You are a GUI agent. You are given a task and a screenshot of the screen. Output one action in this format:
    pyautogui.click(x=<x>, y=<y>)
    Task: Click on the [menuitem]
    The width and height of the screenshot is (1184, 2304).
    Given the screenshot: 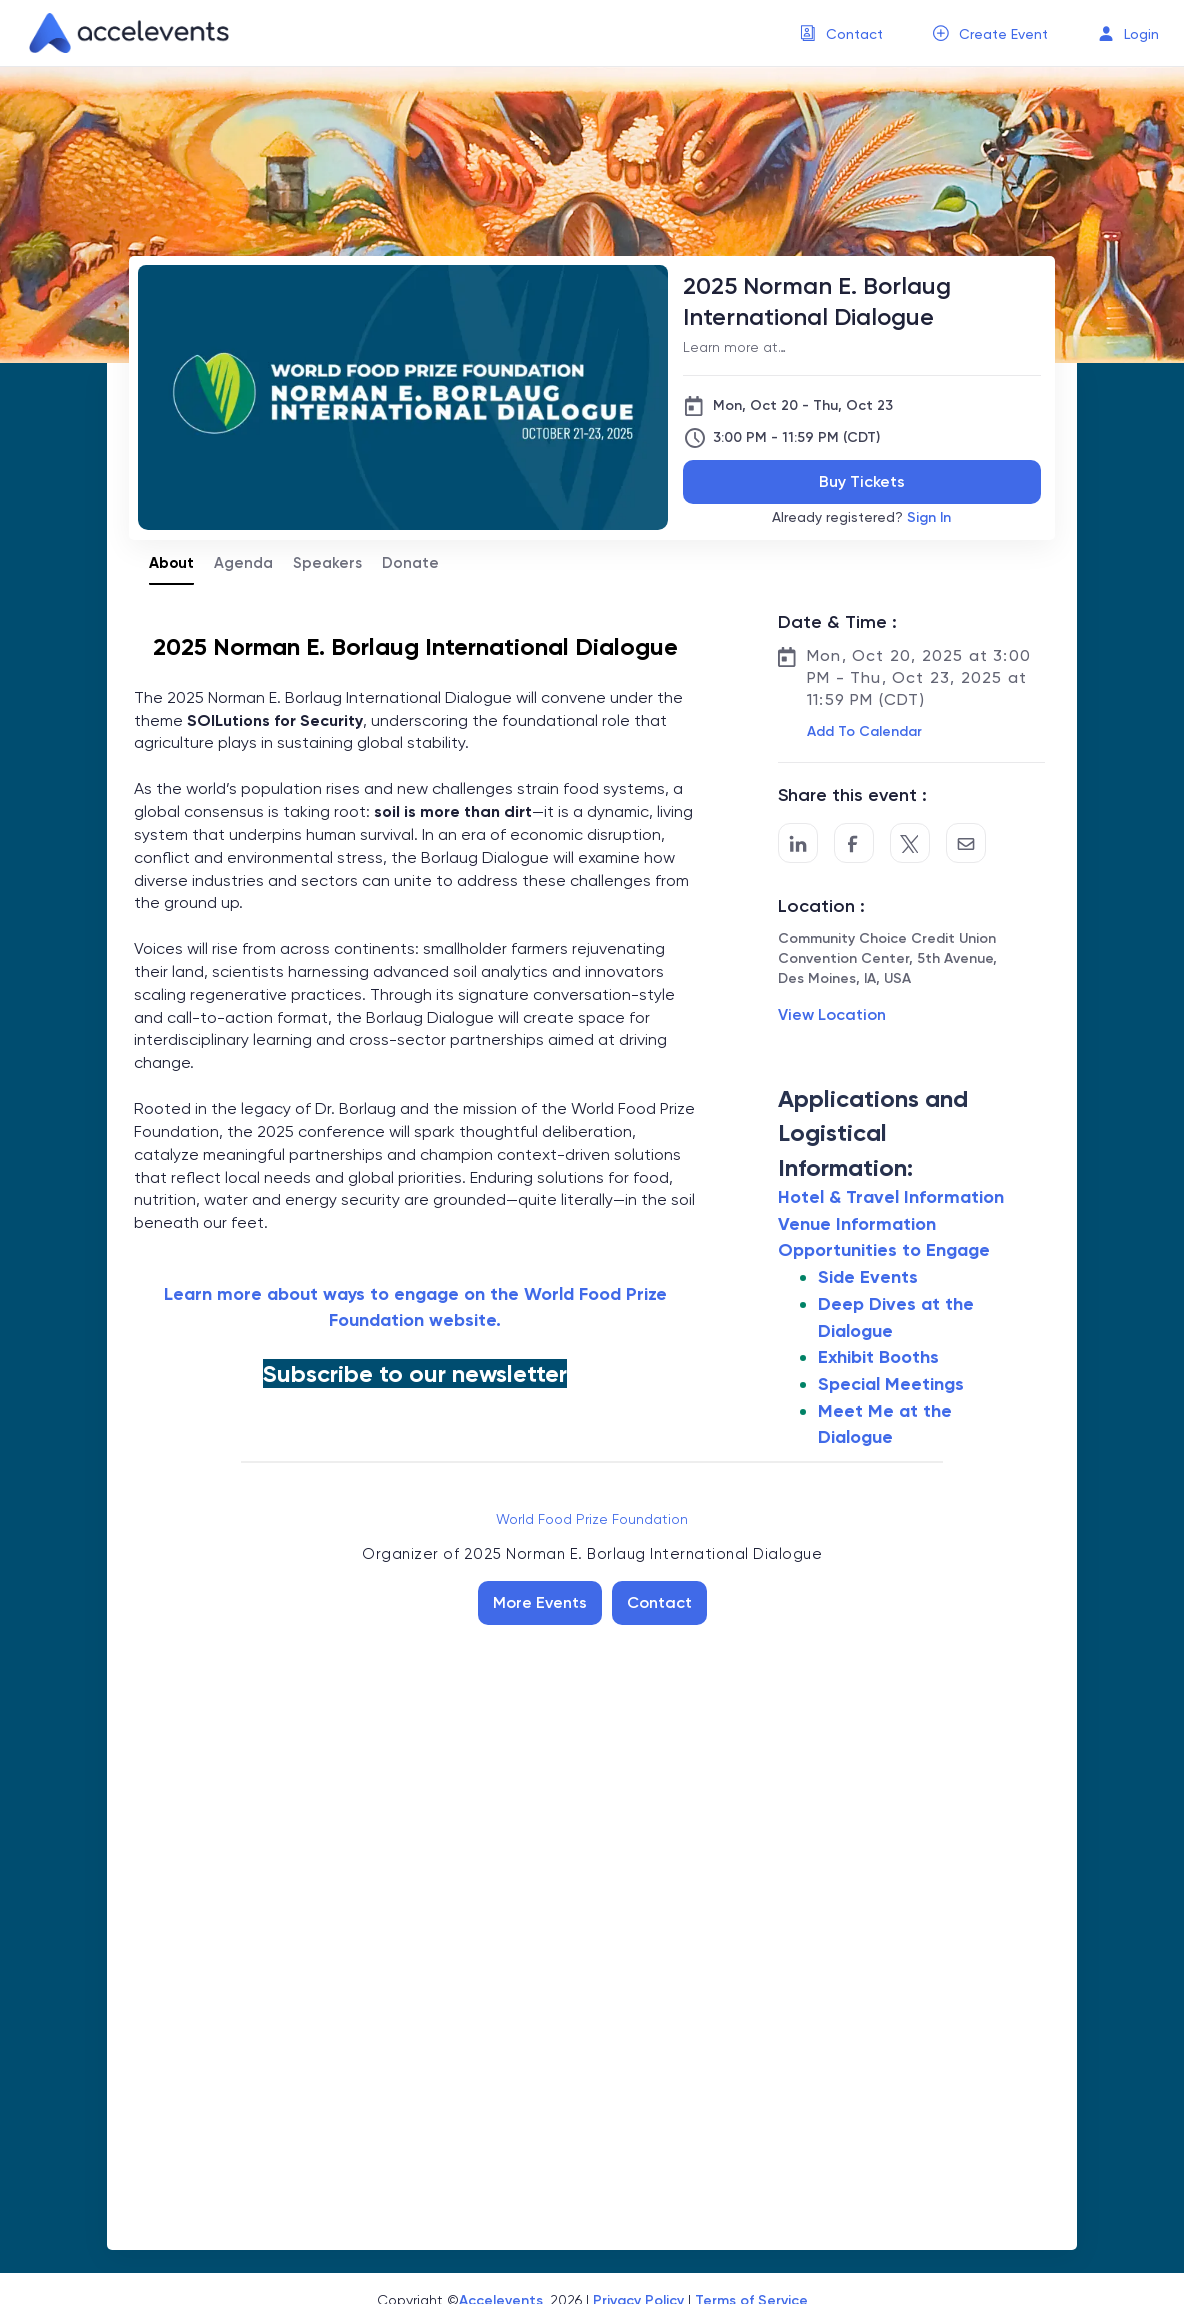 What is the action you would take?
    pyautogui.click(x=841, y=33)
    